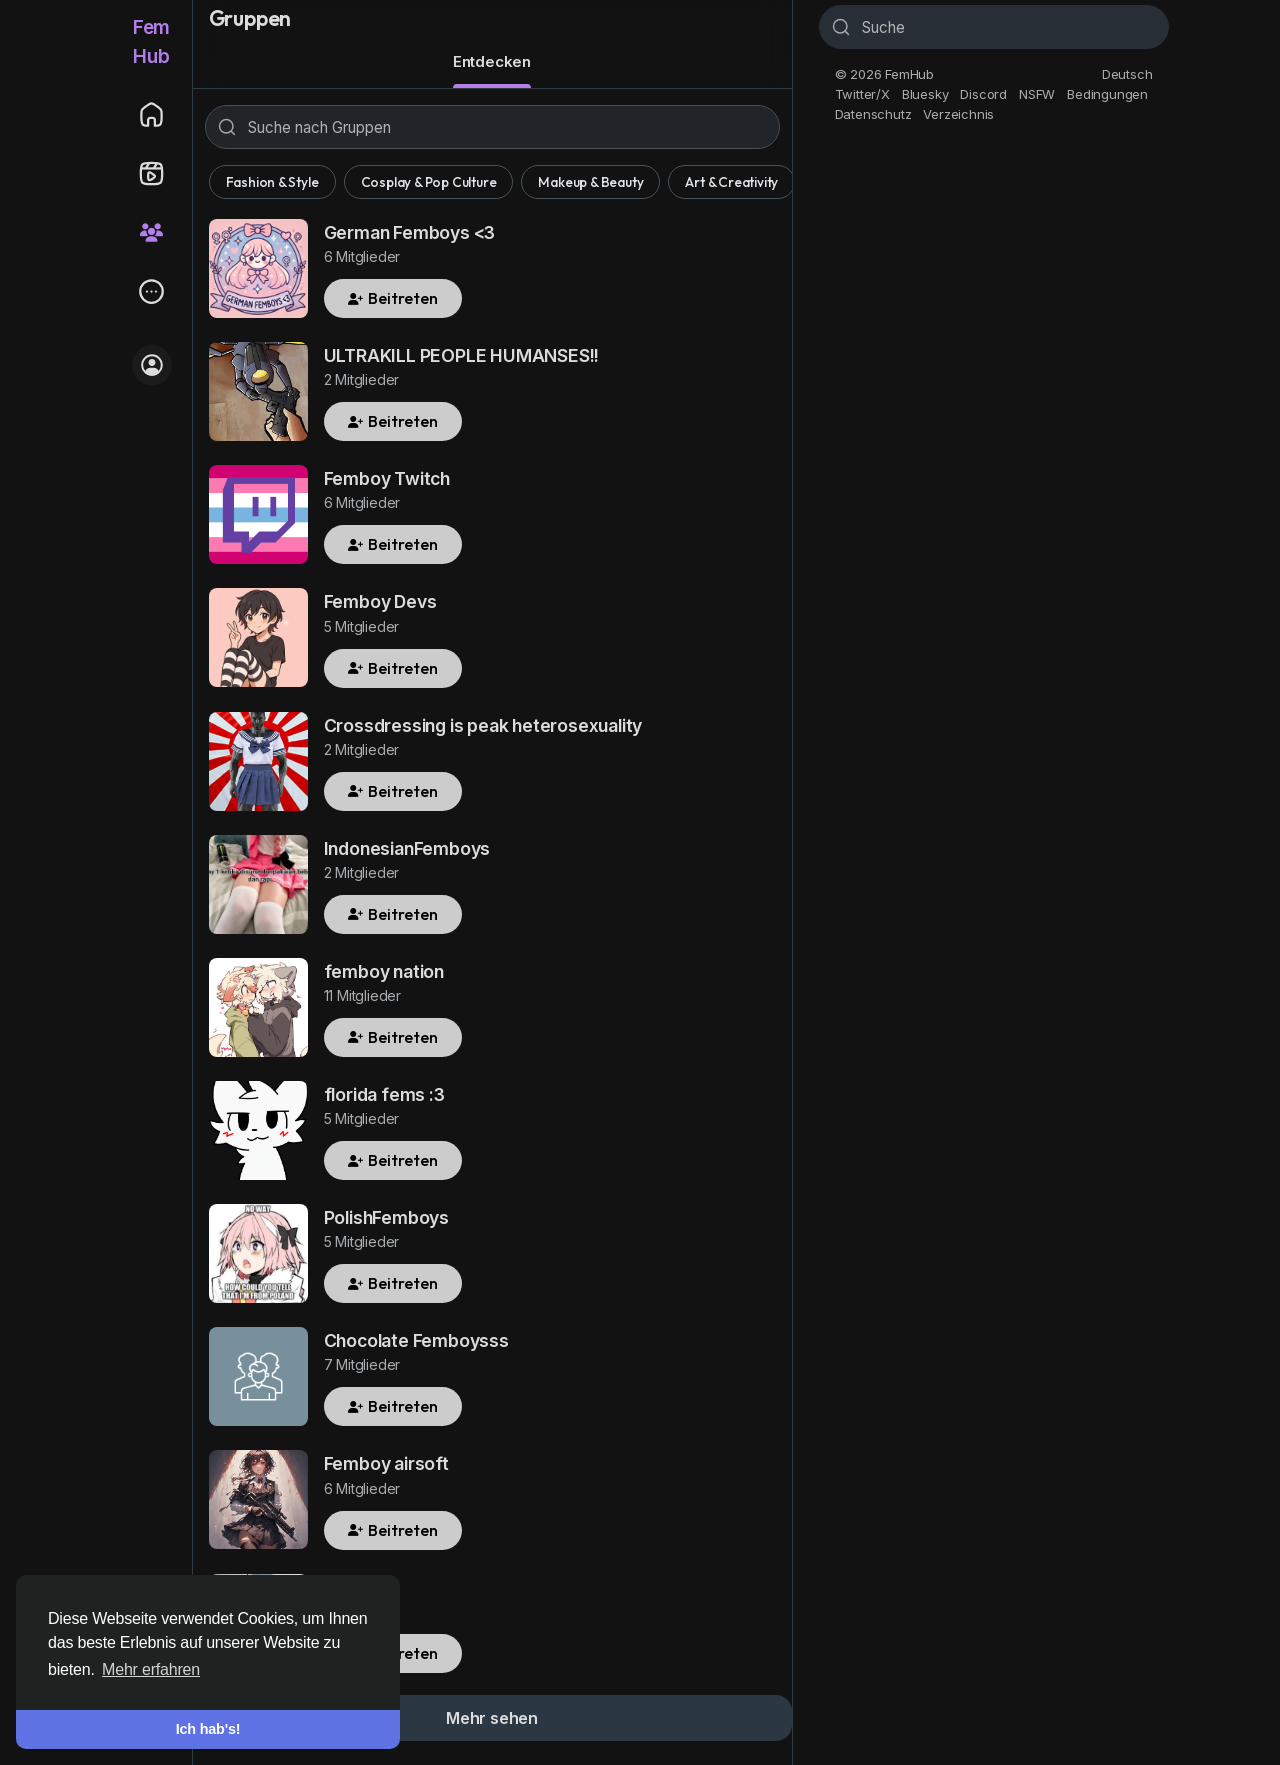  I want to click on Crossdressing is peak heterosexuality, so click(483, 725).